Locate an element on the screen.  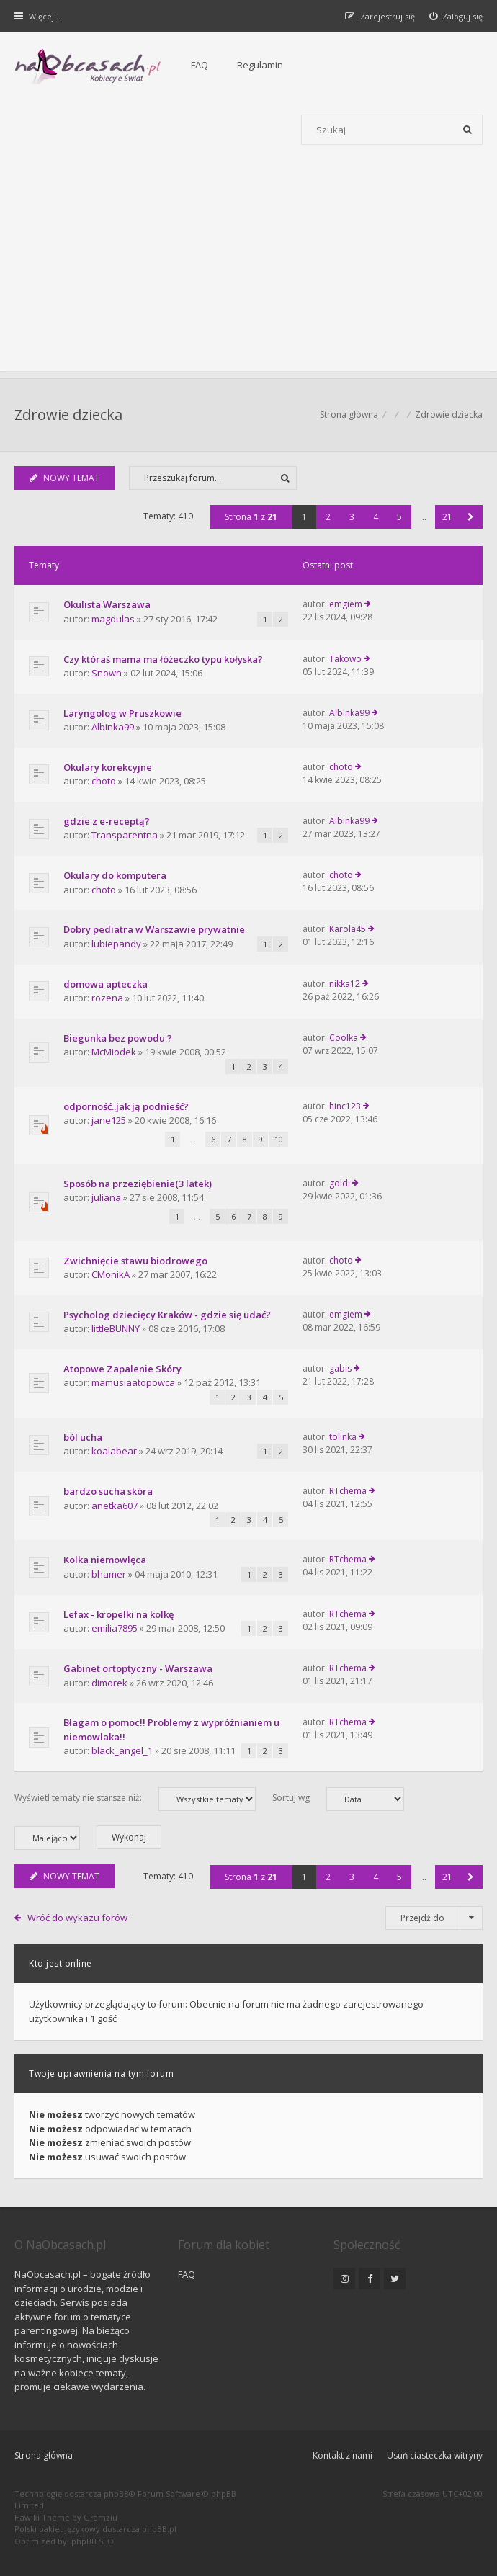
Gabinet ortoptyczny - Warszawa is located at coordinates (137, 1668).